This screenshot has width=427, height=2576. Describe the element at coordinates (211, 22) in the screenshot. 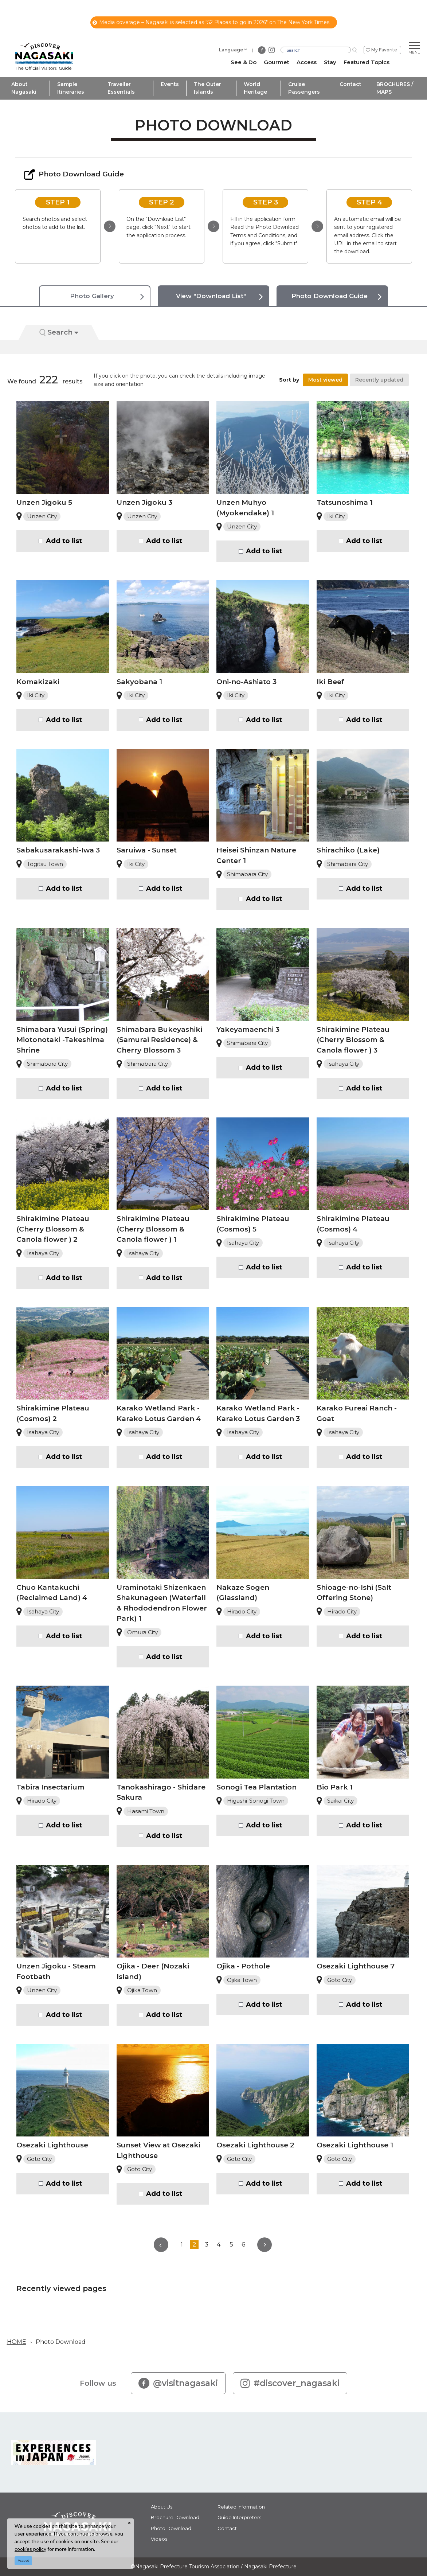

I see `Media coverage – Nagasaki is selected as “52 Places to go in 2026" on The New York Times.` at that location.